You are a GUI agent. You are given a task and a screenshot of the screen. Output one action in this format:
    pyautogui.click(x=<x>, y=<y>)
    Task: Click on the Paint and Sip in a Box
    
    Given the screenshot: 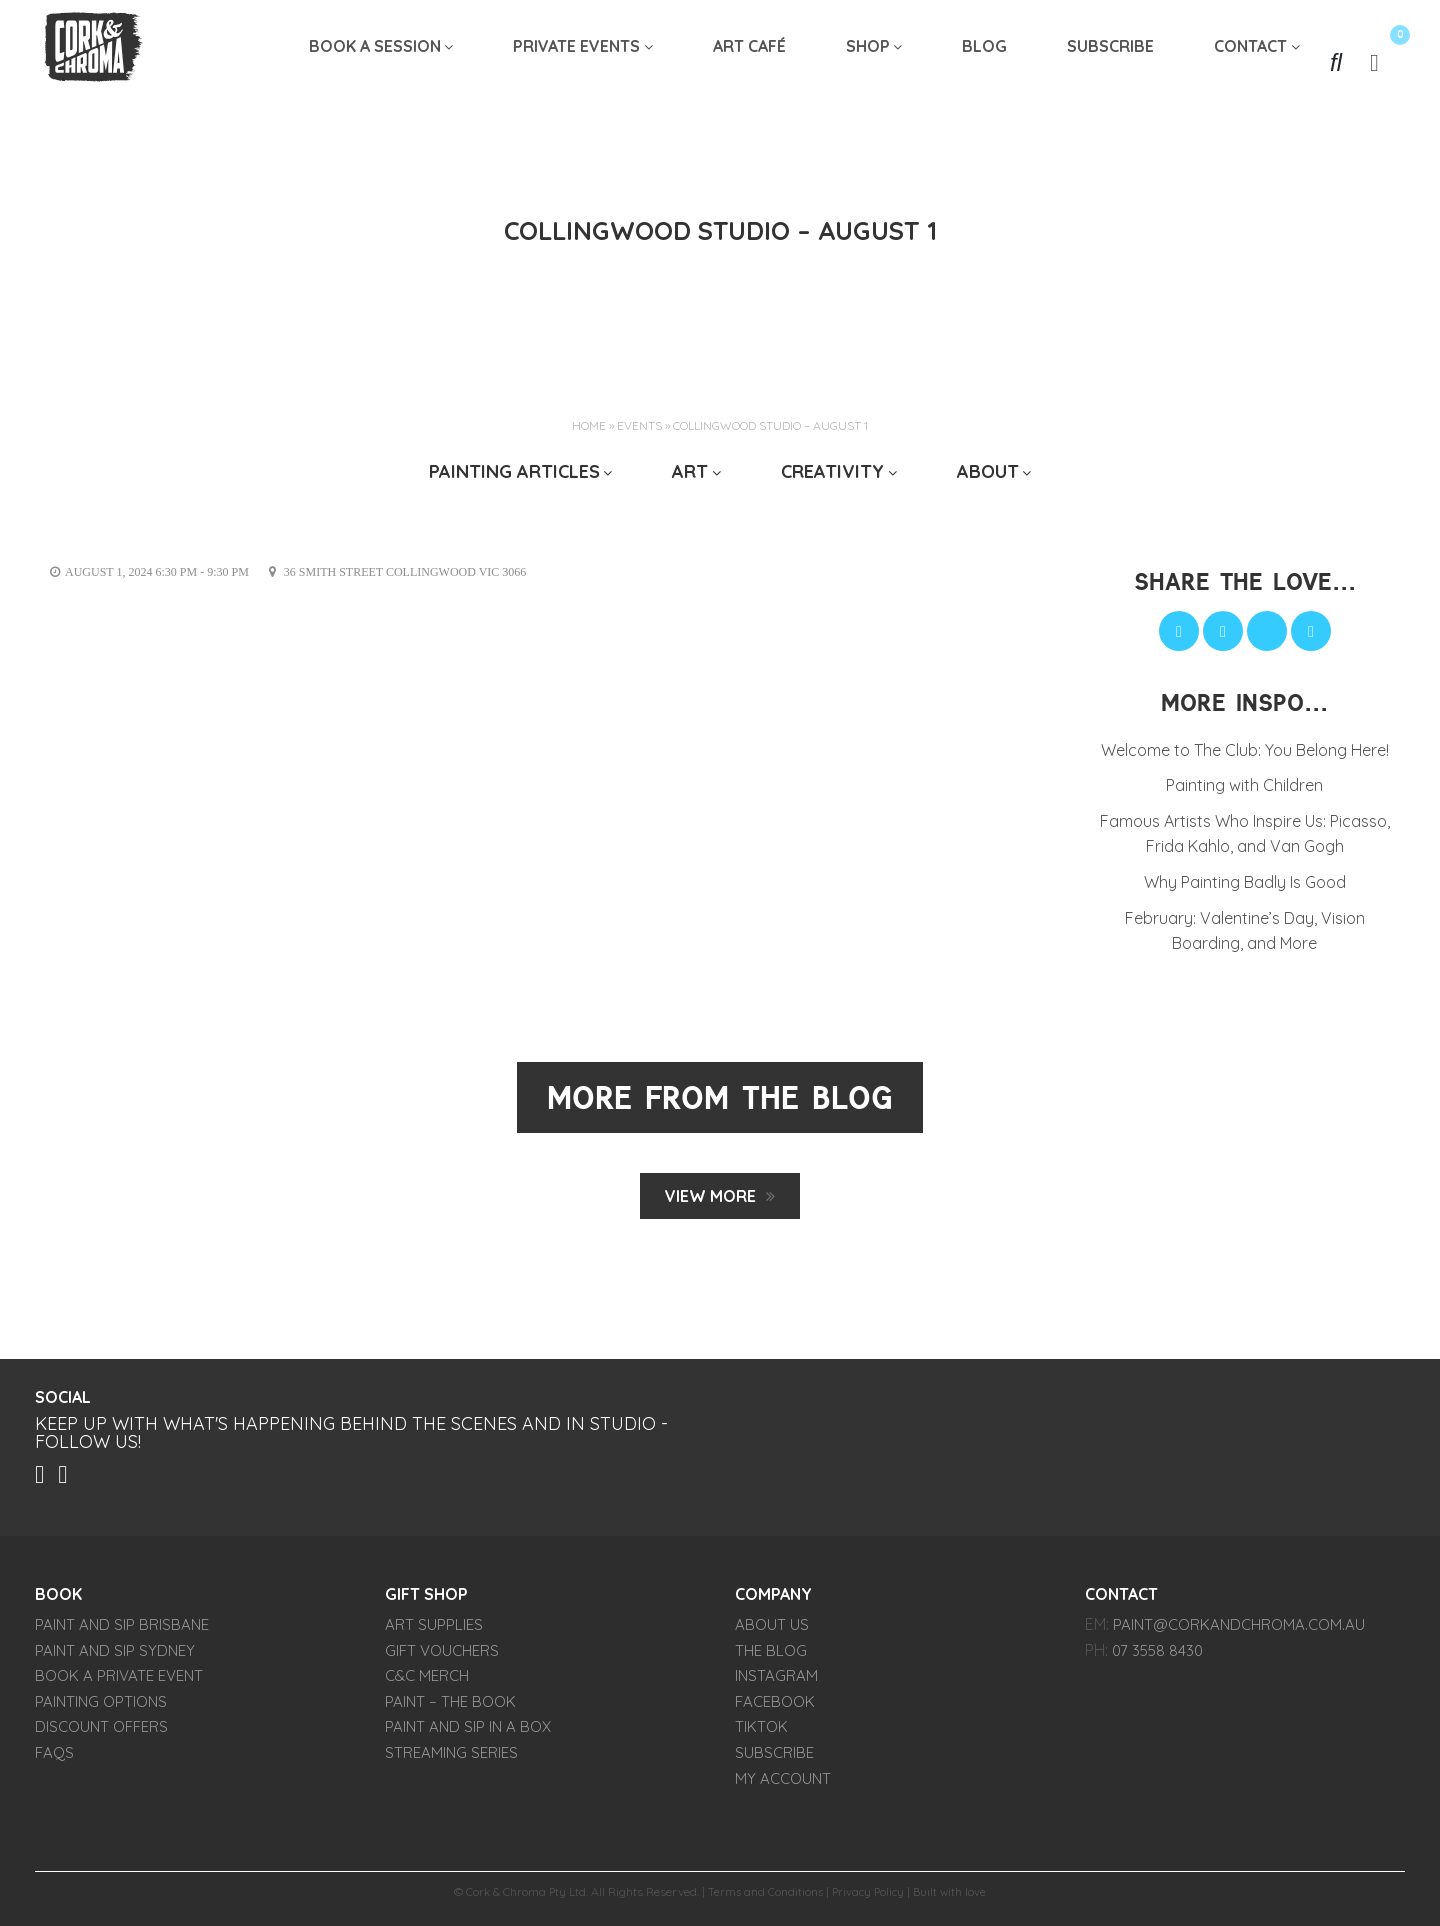 What is the action you would take?
    pyautogui.click(x=468, y=1731)
    